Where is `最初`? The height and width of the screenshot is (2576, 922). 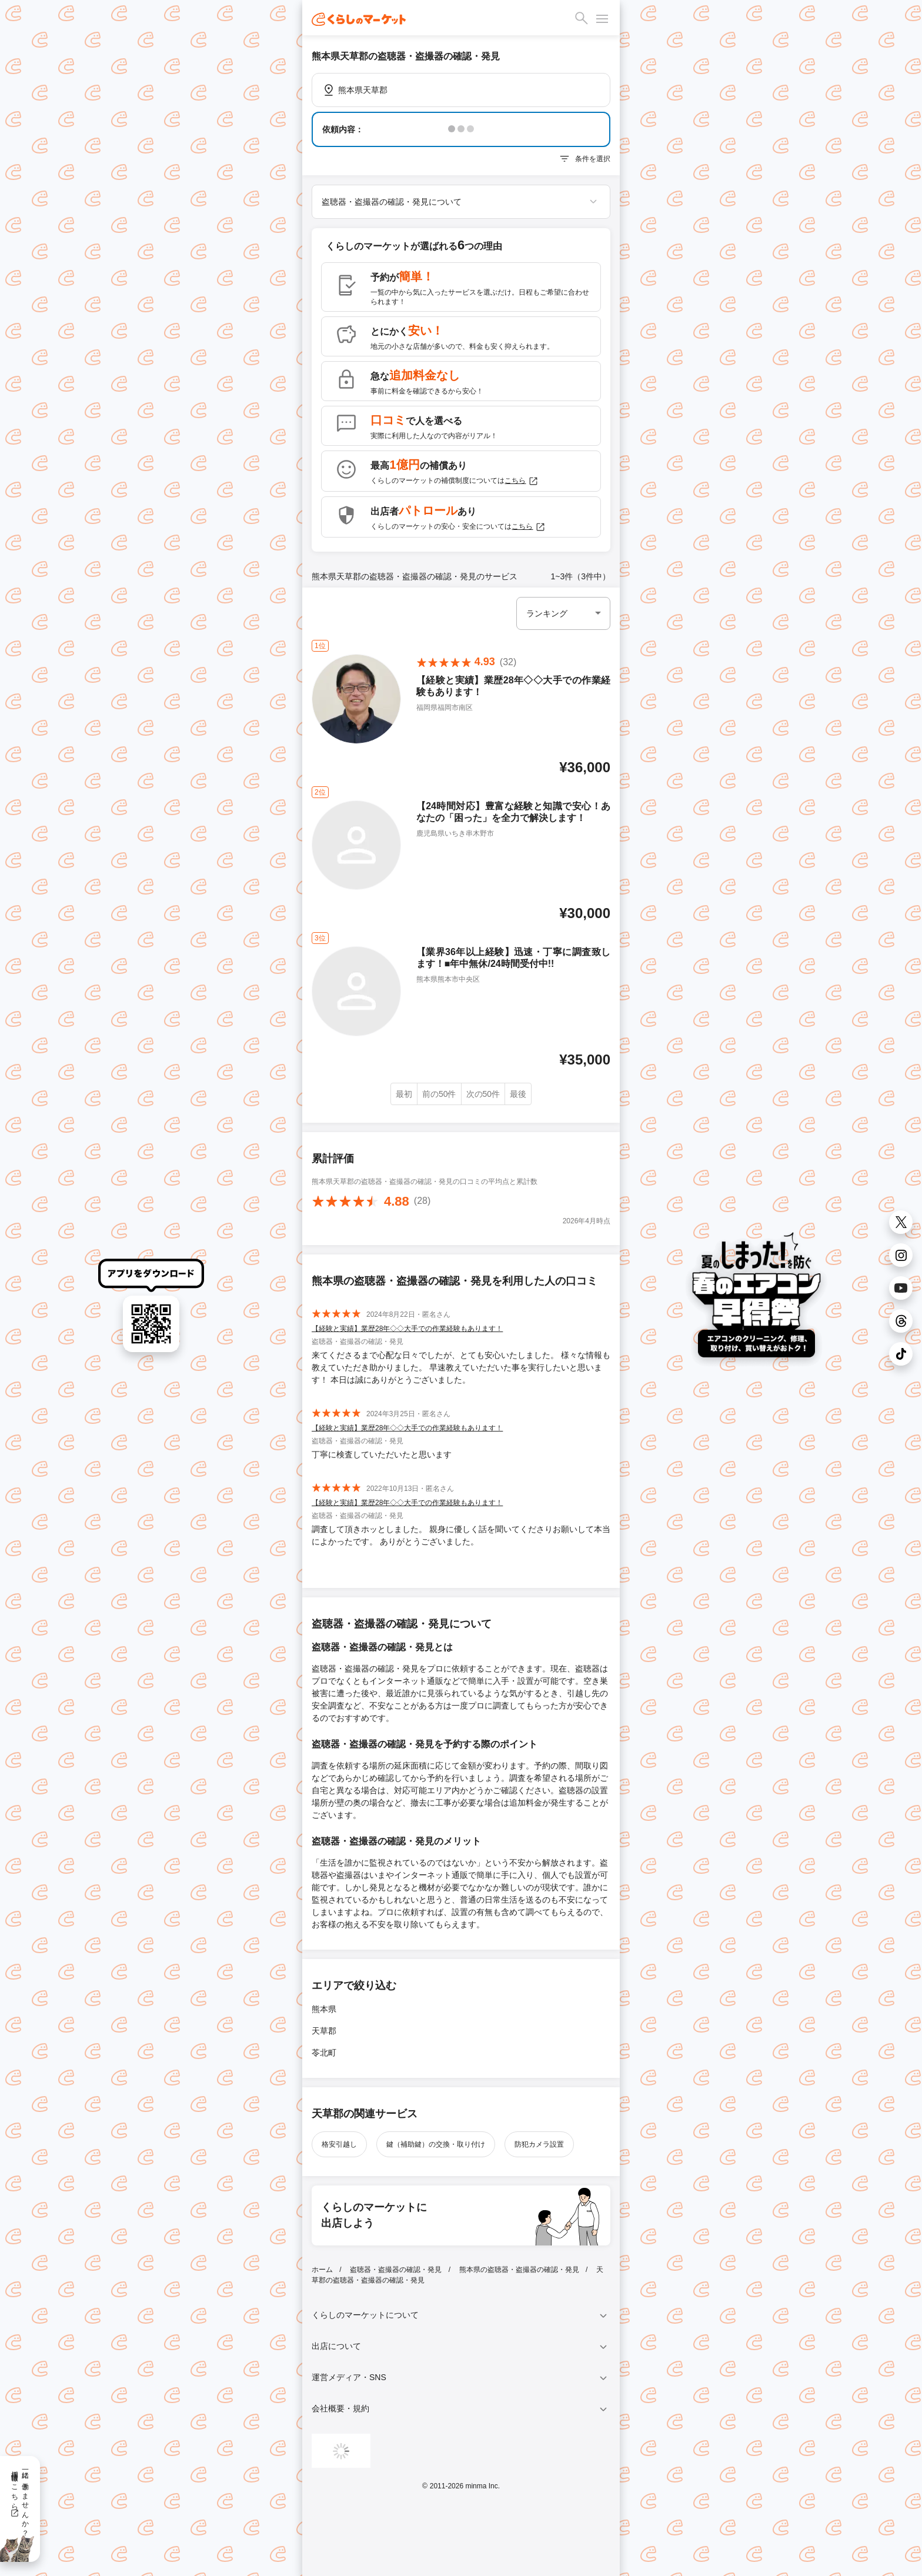 最初 is located at coordinates (404, 1094).